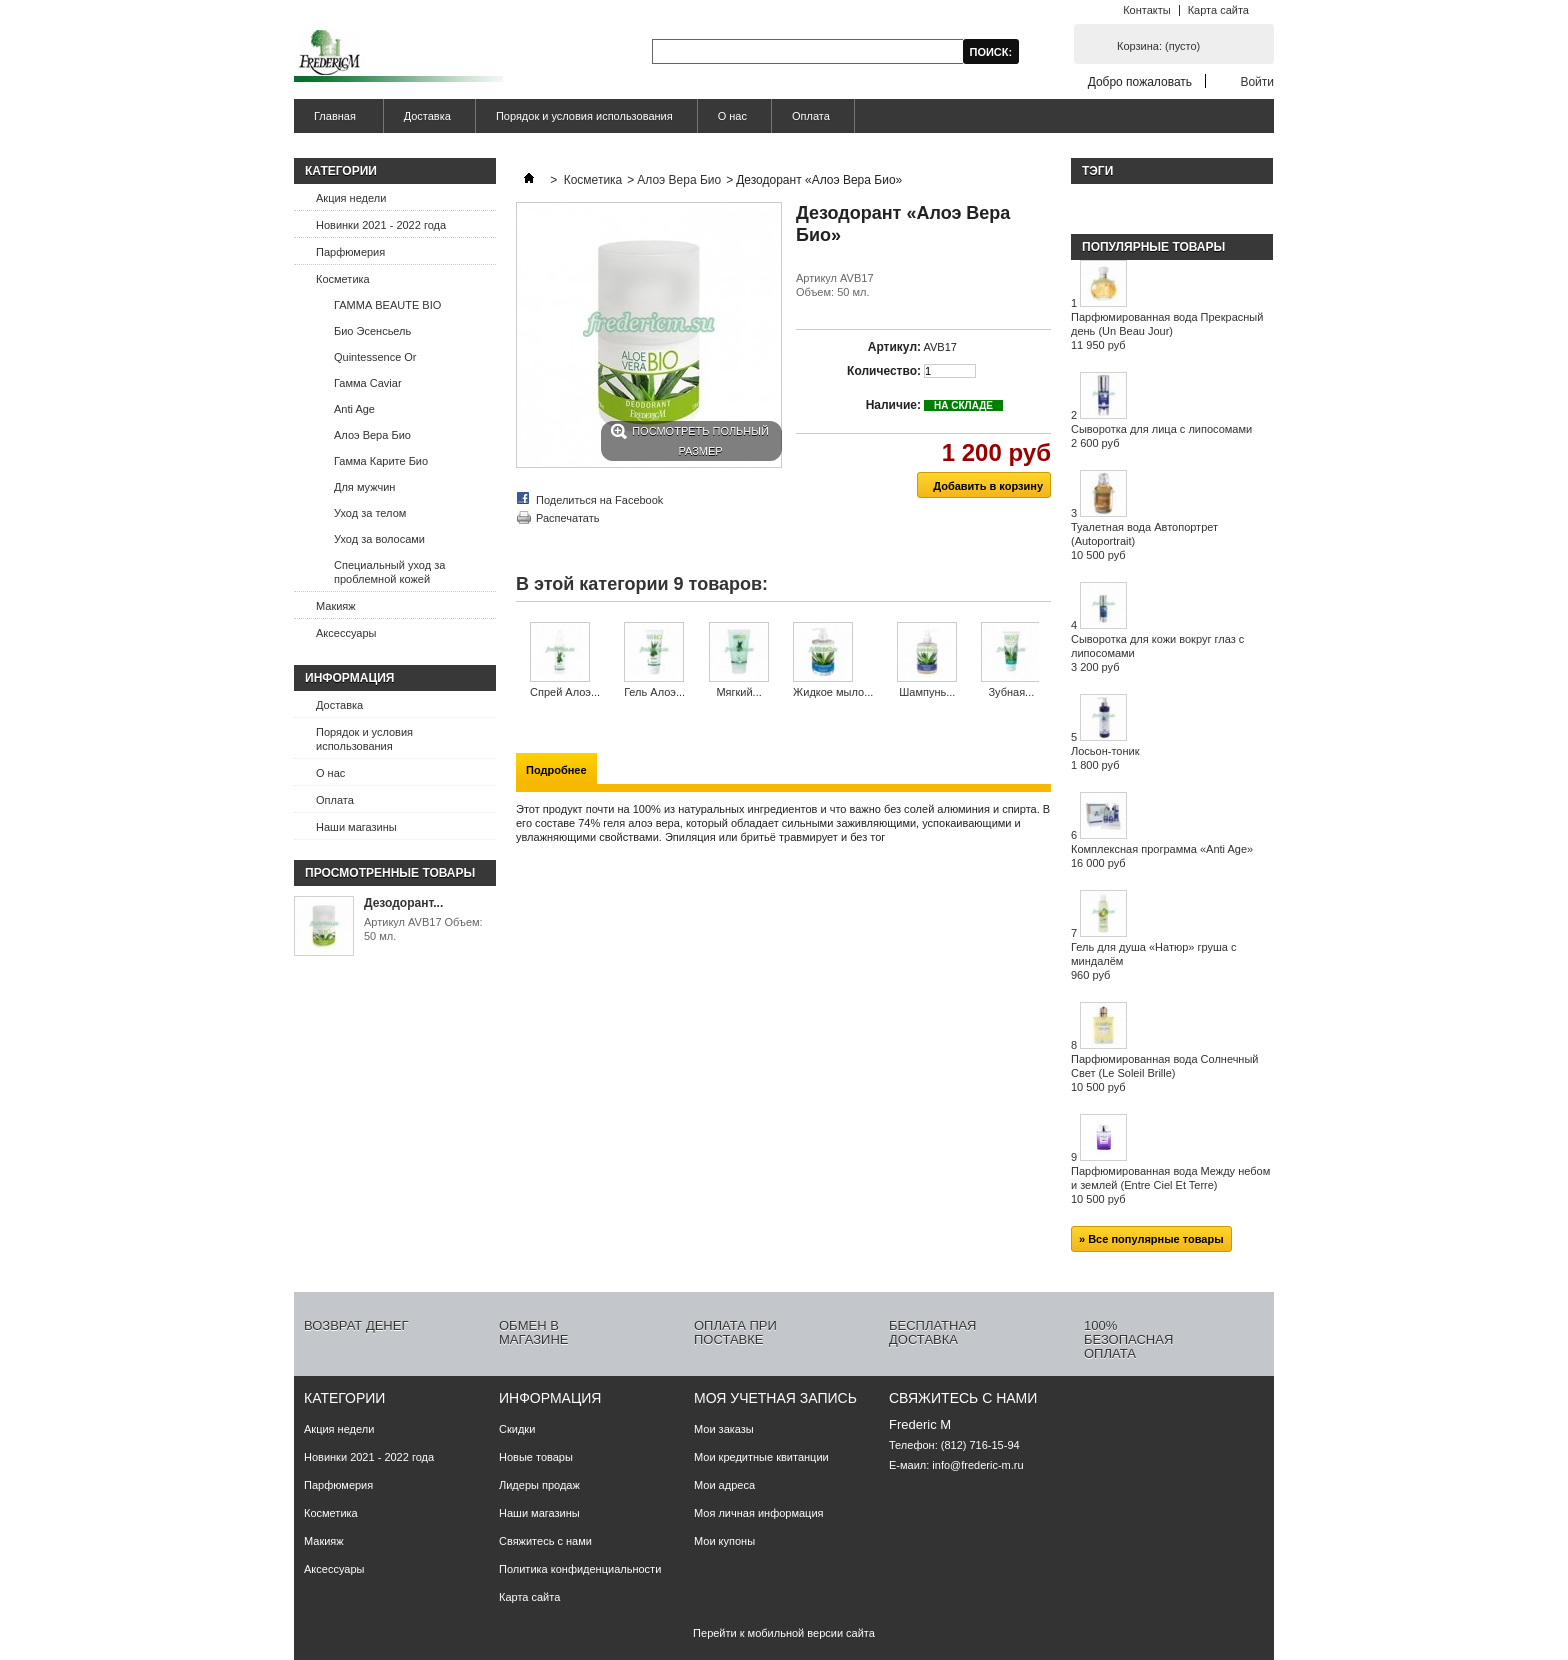  Describe the element at coordinates (349, 678) in the screenshot. I see `Информация` at that location.